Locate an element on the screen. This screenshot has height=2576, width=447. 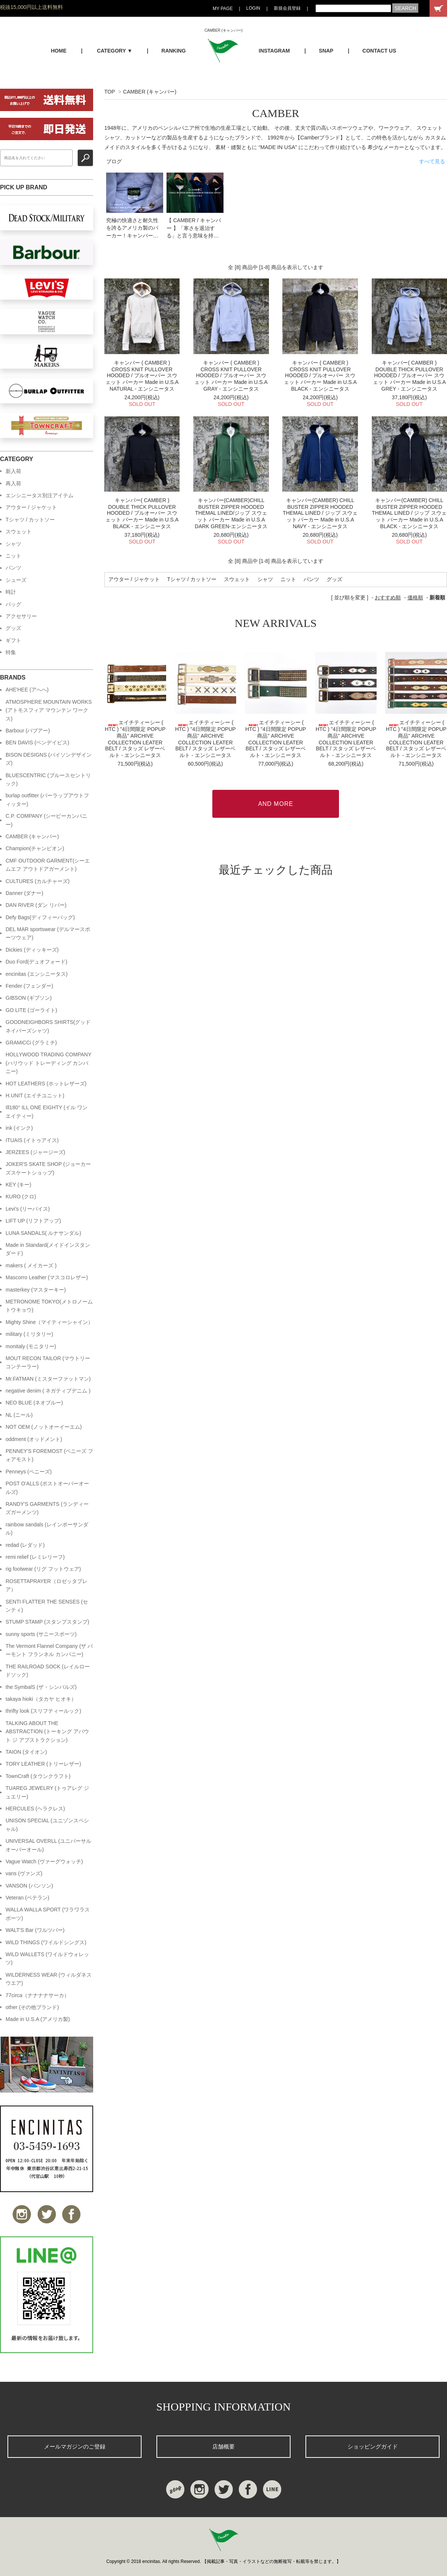
Vague Watch (ヴァーグウォッチ) is located at coordinates (44, 1861).